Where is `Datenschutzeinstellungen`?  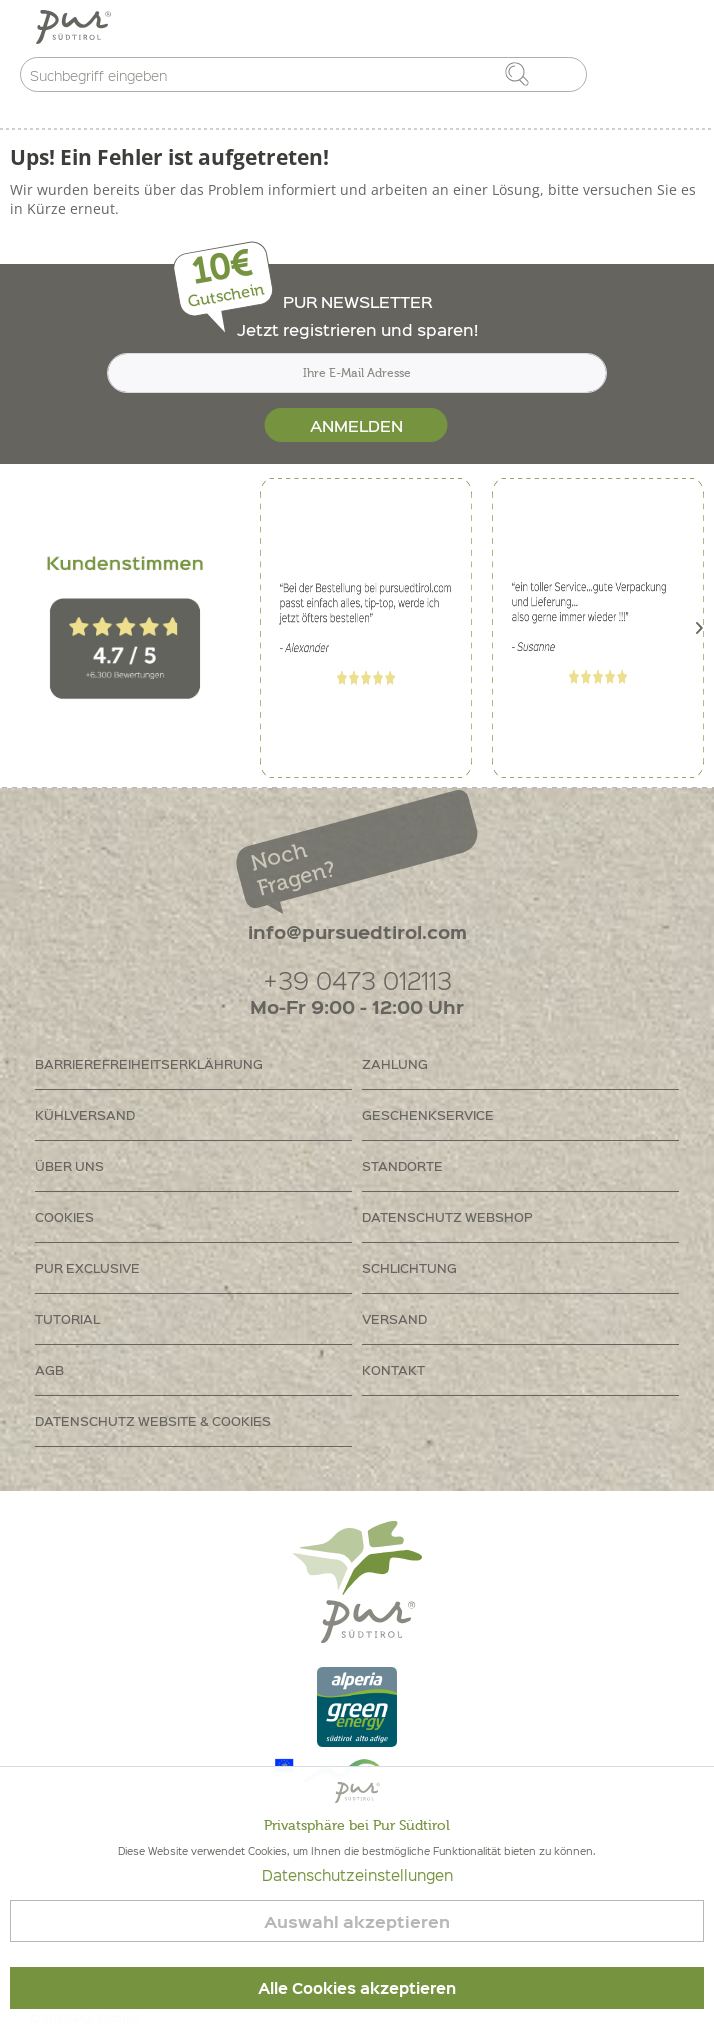 Datenschutzeinstellungen is located at coordinates (357, 1875).